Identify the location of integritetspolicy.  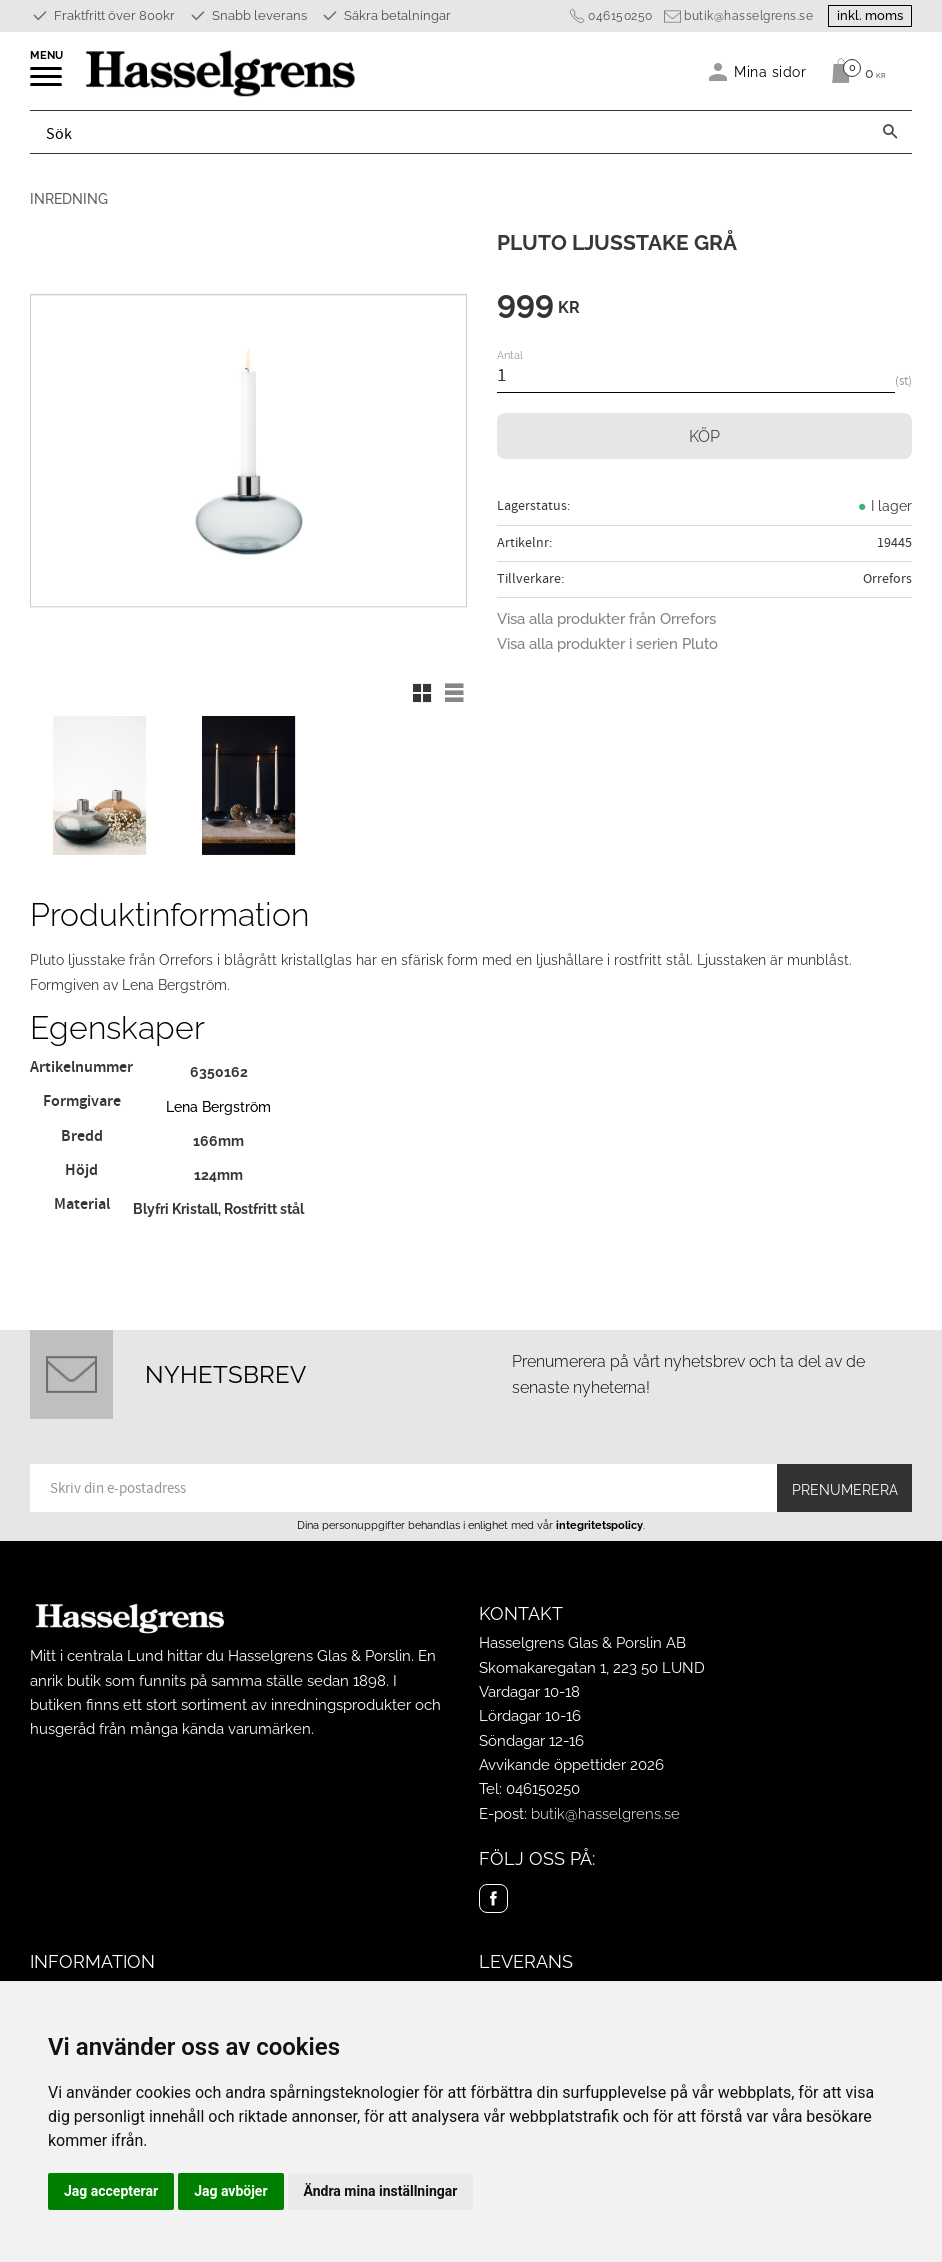
(599, 1525).